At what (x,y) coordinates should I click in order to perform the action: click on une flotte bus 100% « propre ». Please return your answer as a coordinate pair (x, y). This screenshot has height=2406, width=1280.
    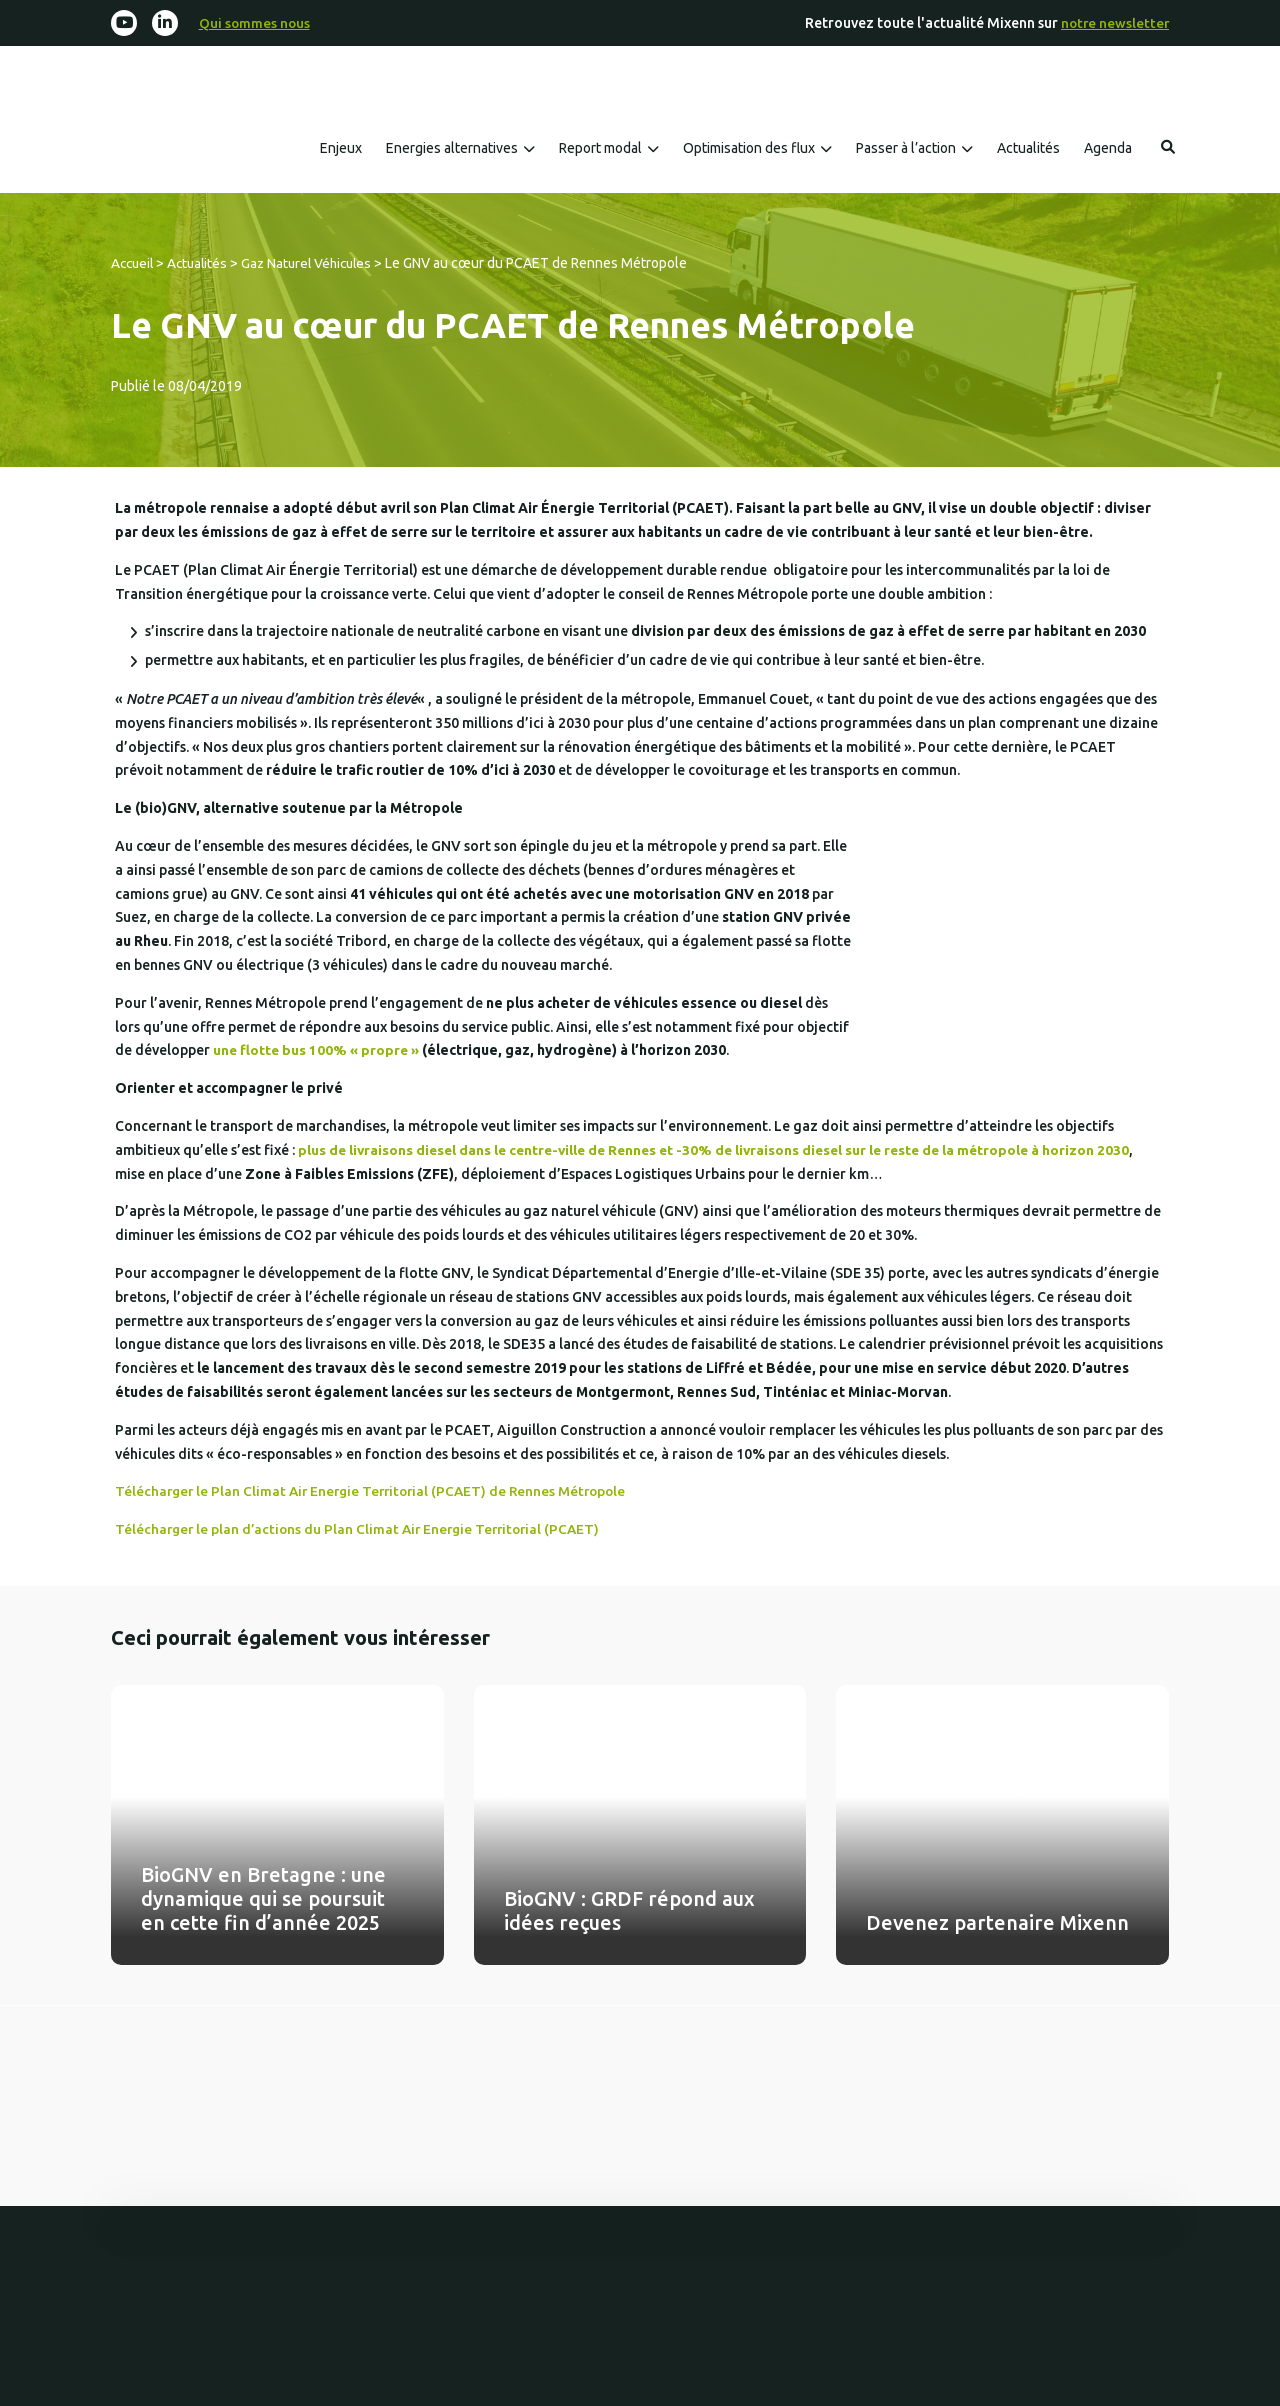
    Looking at the image, I should click on (317, 1051).